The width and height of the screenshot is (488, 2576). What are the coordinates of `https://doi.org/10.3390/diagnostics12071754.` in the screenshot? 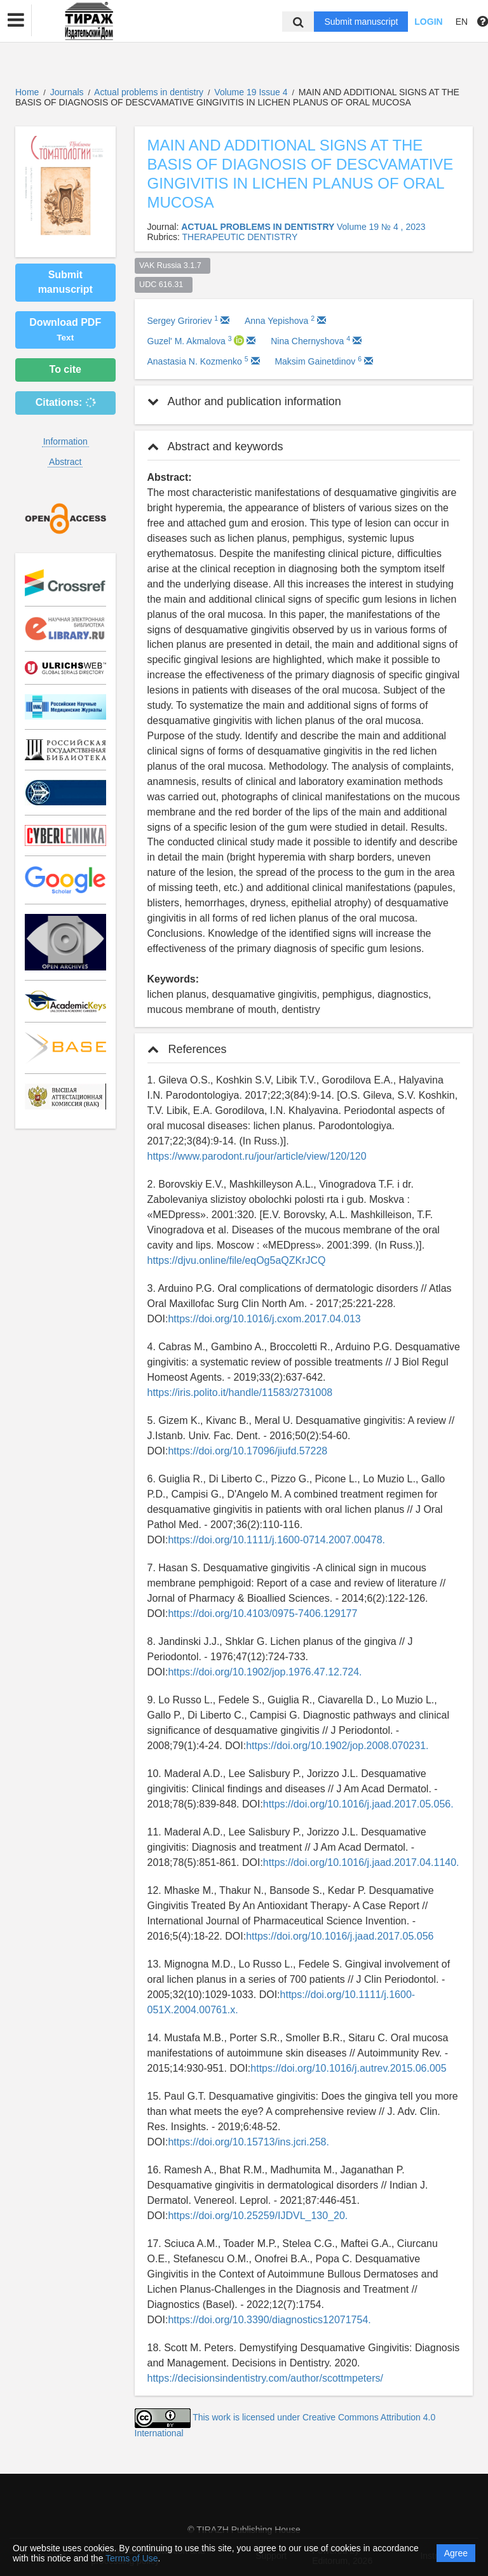 It's located at (269, 2319).